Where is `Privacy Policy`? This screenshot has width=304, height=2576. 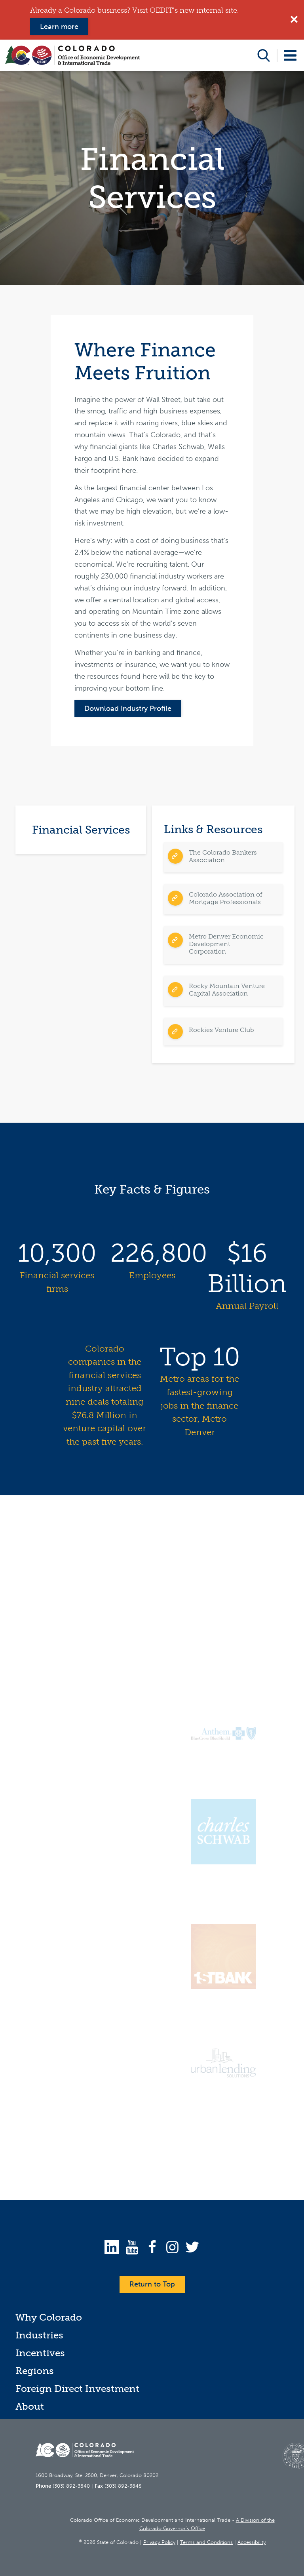 Privacy Policy is located at coordinates (159, 2542).